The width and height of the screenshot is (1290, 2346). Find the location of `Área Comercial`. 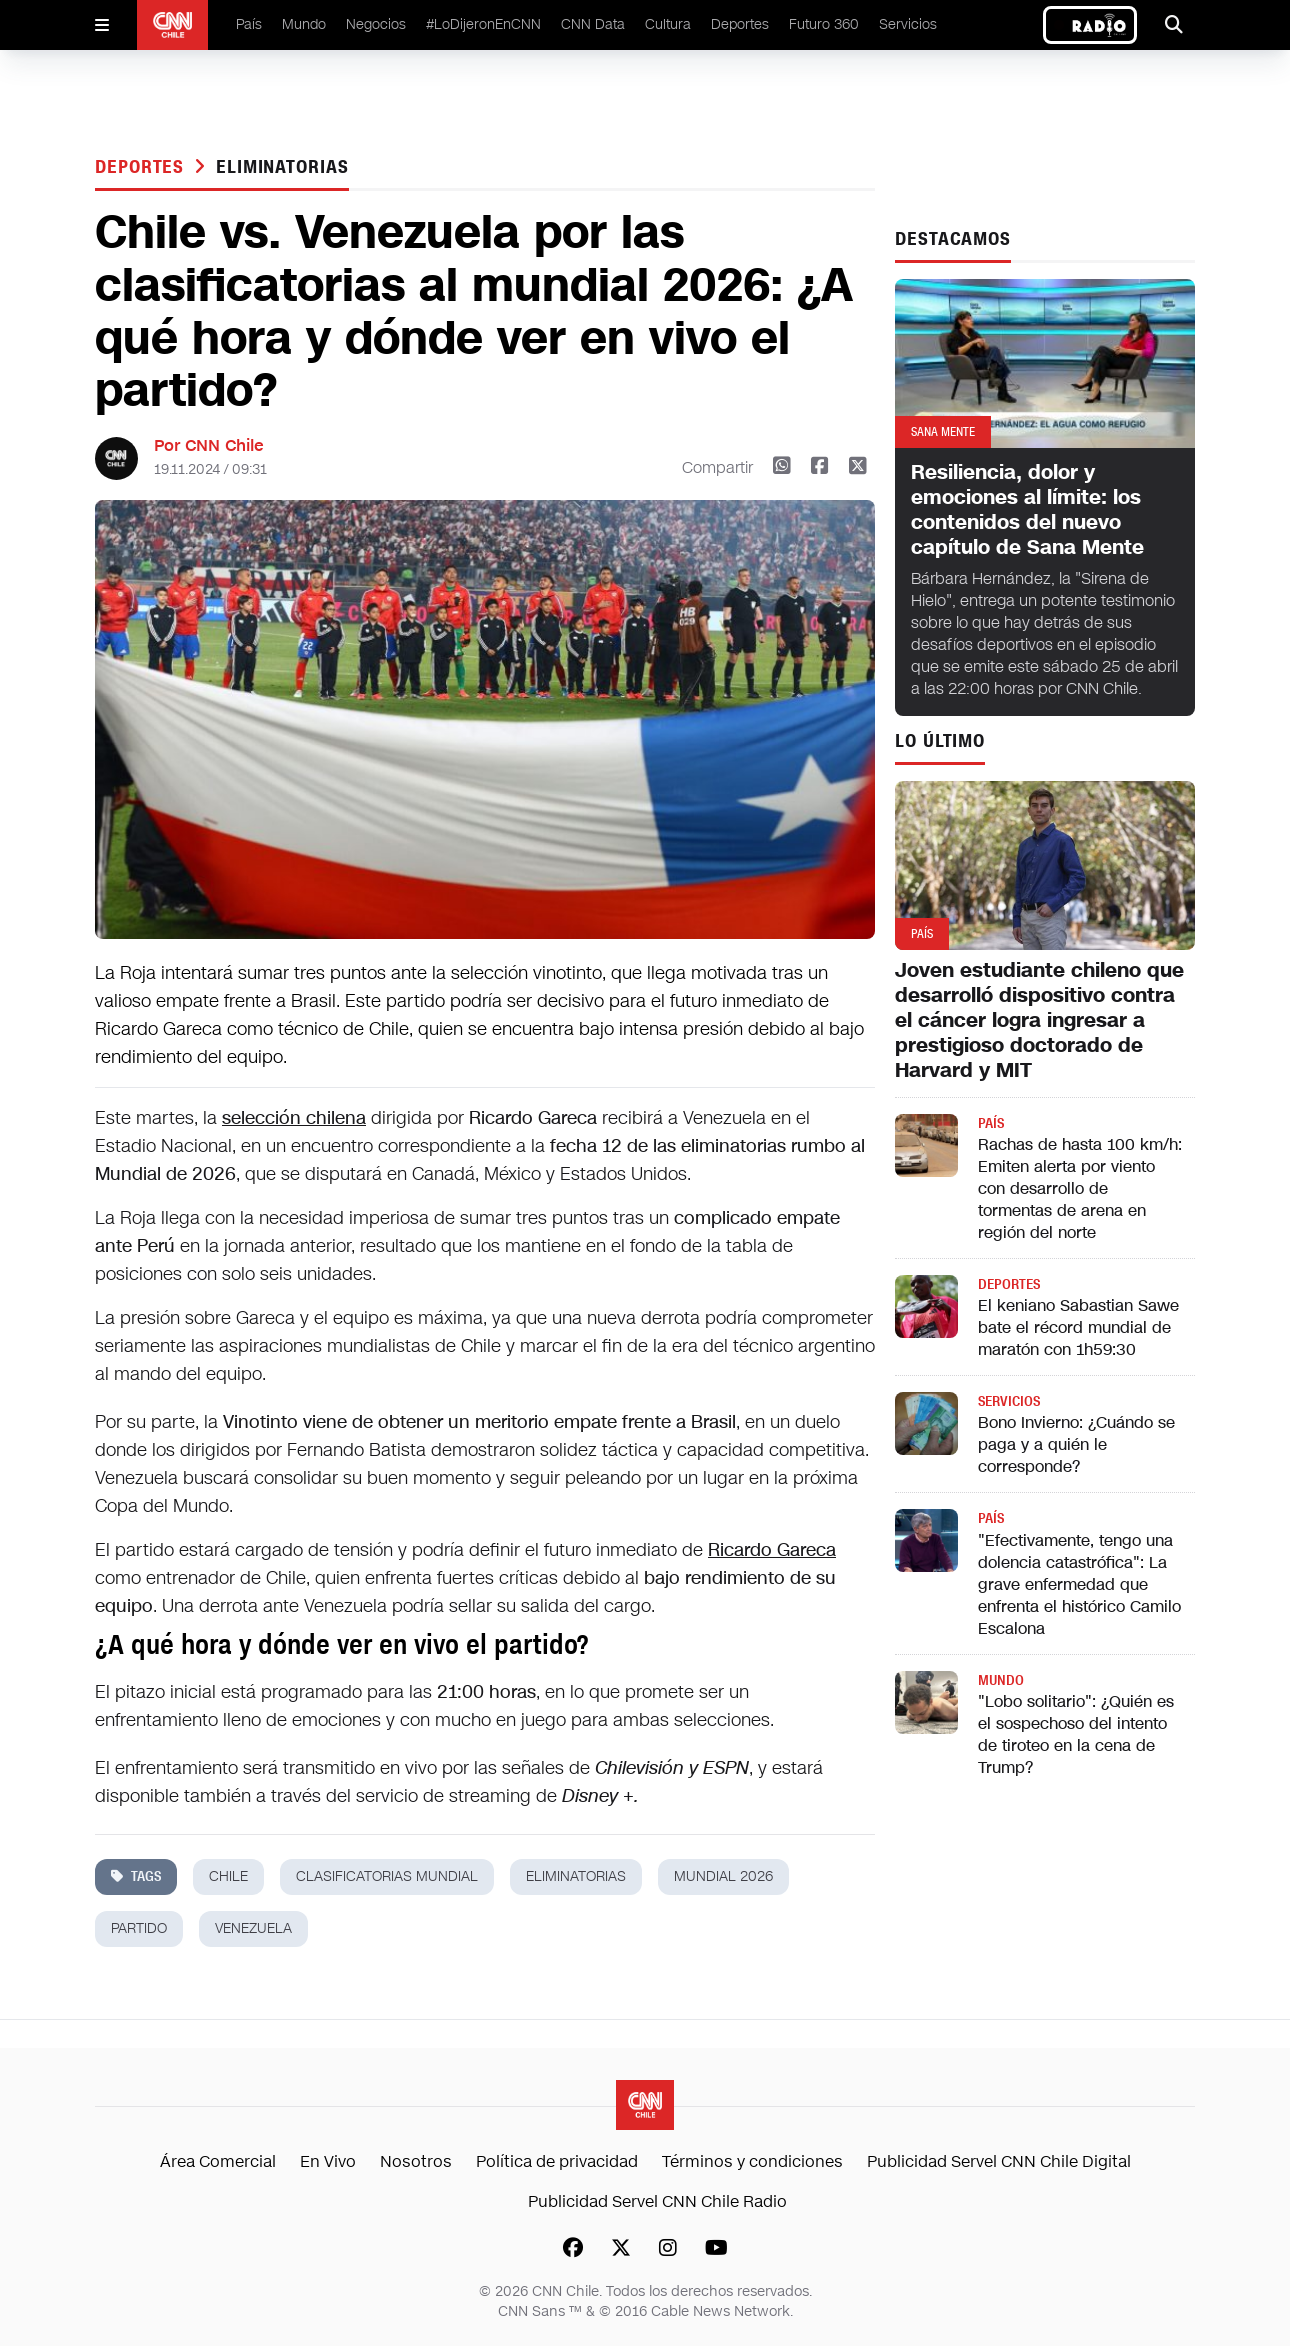

Área Comercial is located at coordinates (218, 2161).